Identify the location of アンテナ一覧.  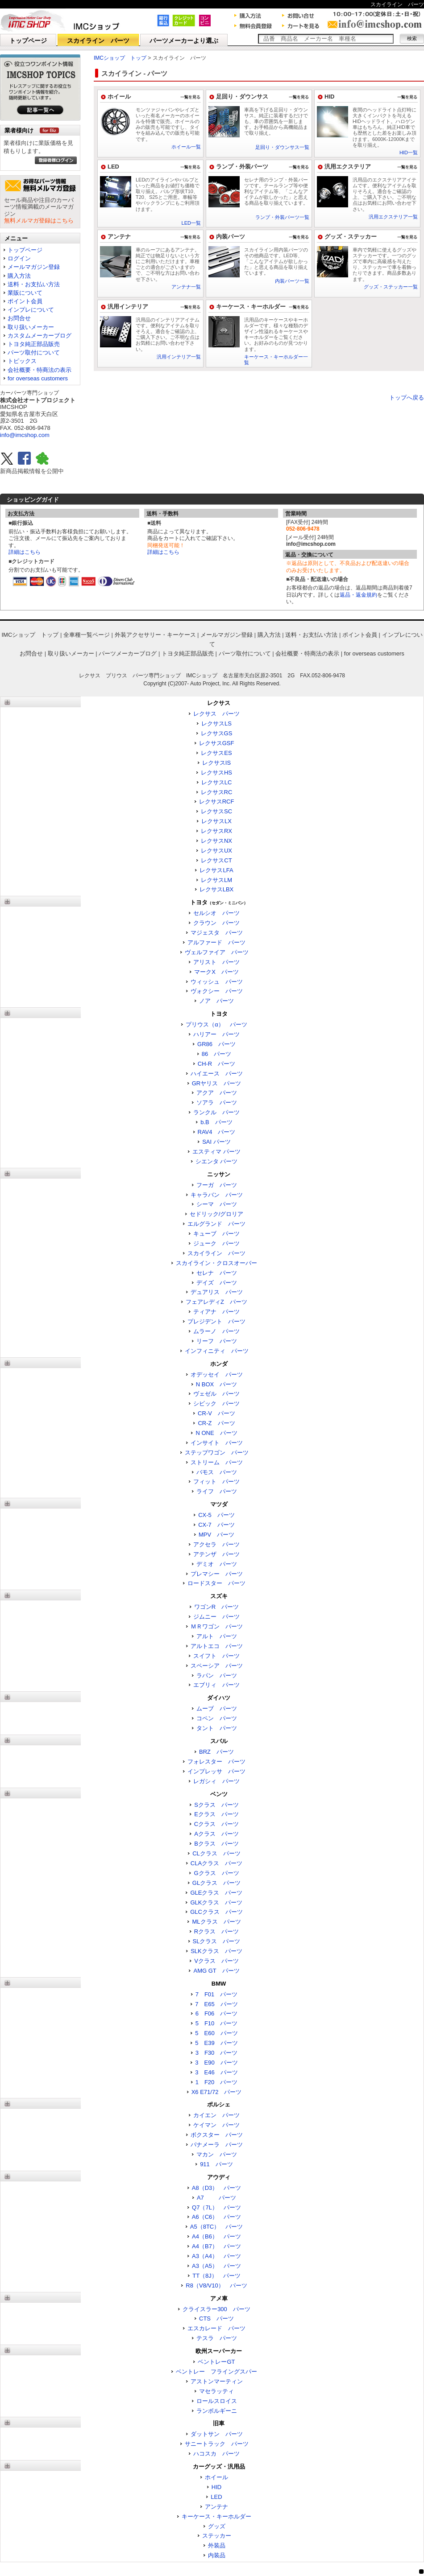
(186, 286).